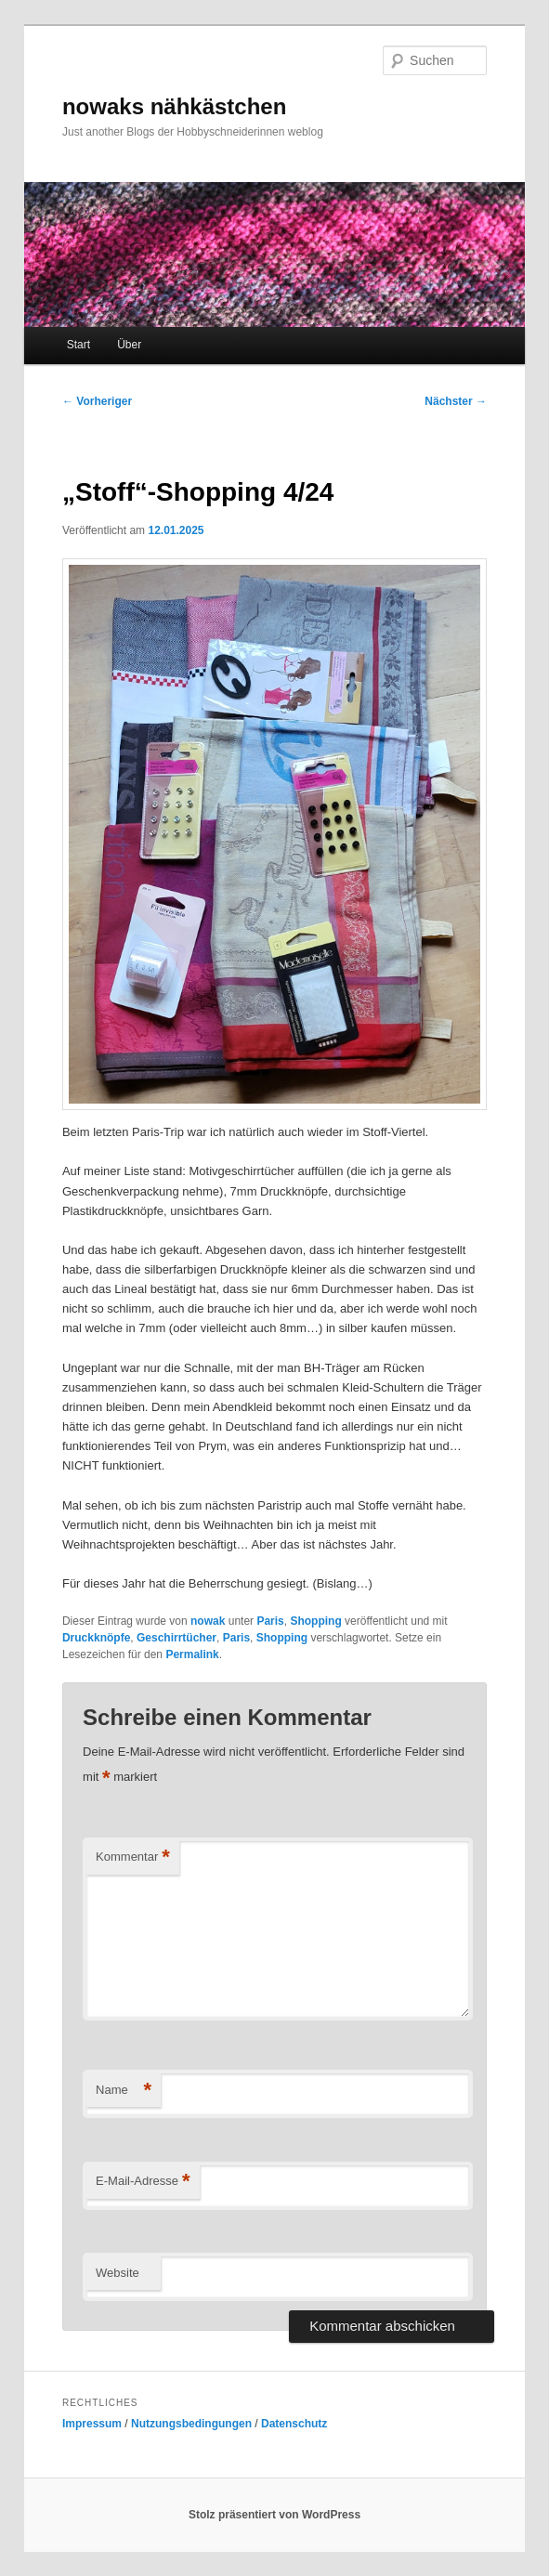 The height and width of the screenshot is (2576, 549). What do you see at coordinates (294, 2423) in the screenshot?
I see `Datenschutz` at bounding box center [294, 2423].